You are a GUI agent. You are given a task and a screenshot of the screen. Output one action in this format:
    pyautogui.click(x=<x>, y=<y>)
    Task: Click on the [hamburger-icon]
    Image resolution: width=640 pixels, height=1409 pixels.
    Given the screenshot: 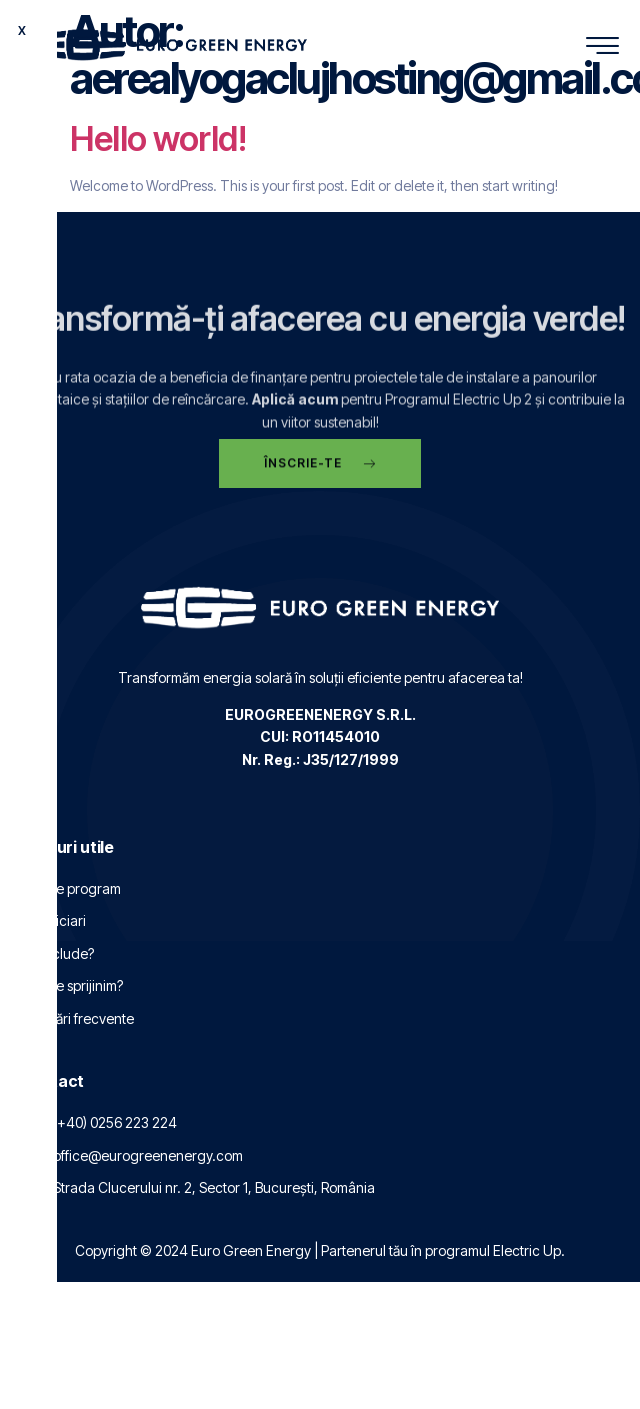 What is the action you would take?
    pyautogui.click(x=602, y=47)
    